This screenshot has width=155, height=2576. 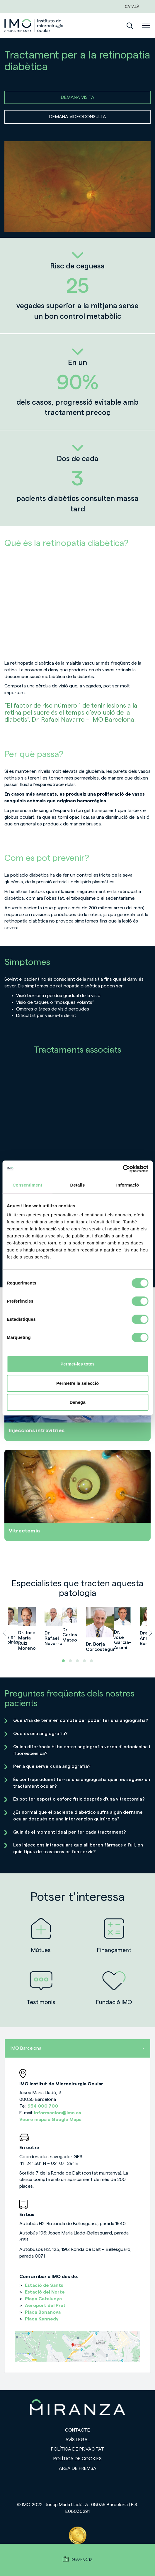 What do you see at coordinates (77, 2458) in the screenshot?
I see `Política de cookies` at bounding box center [77, 2458].